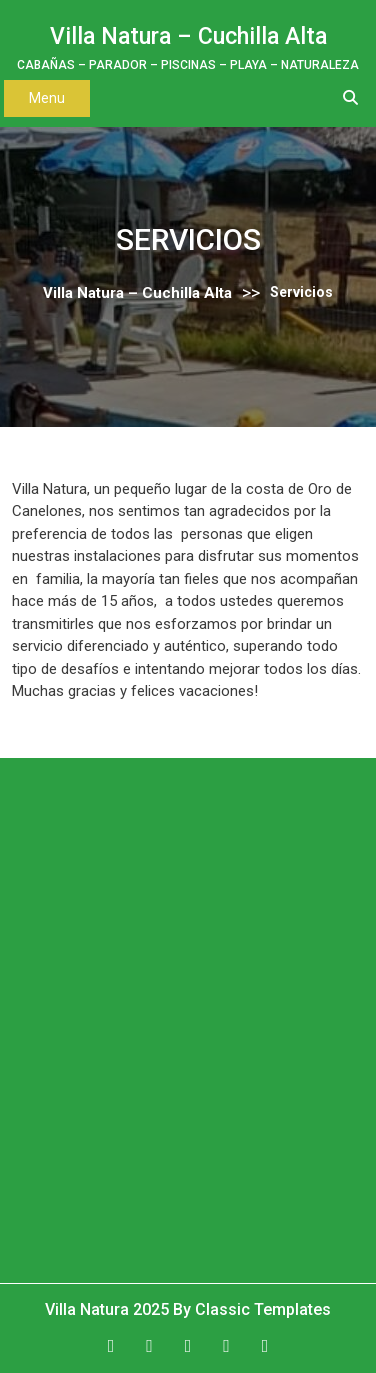 The image size is (376, 1373). What do you see at coordinates (109, 1309) in the screenshot?
I see `Villa Natura 2025` at bounding box center [109, 1309].